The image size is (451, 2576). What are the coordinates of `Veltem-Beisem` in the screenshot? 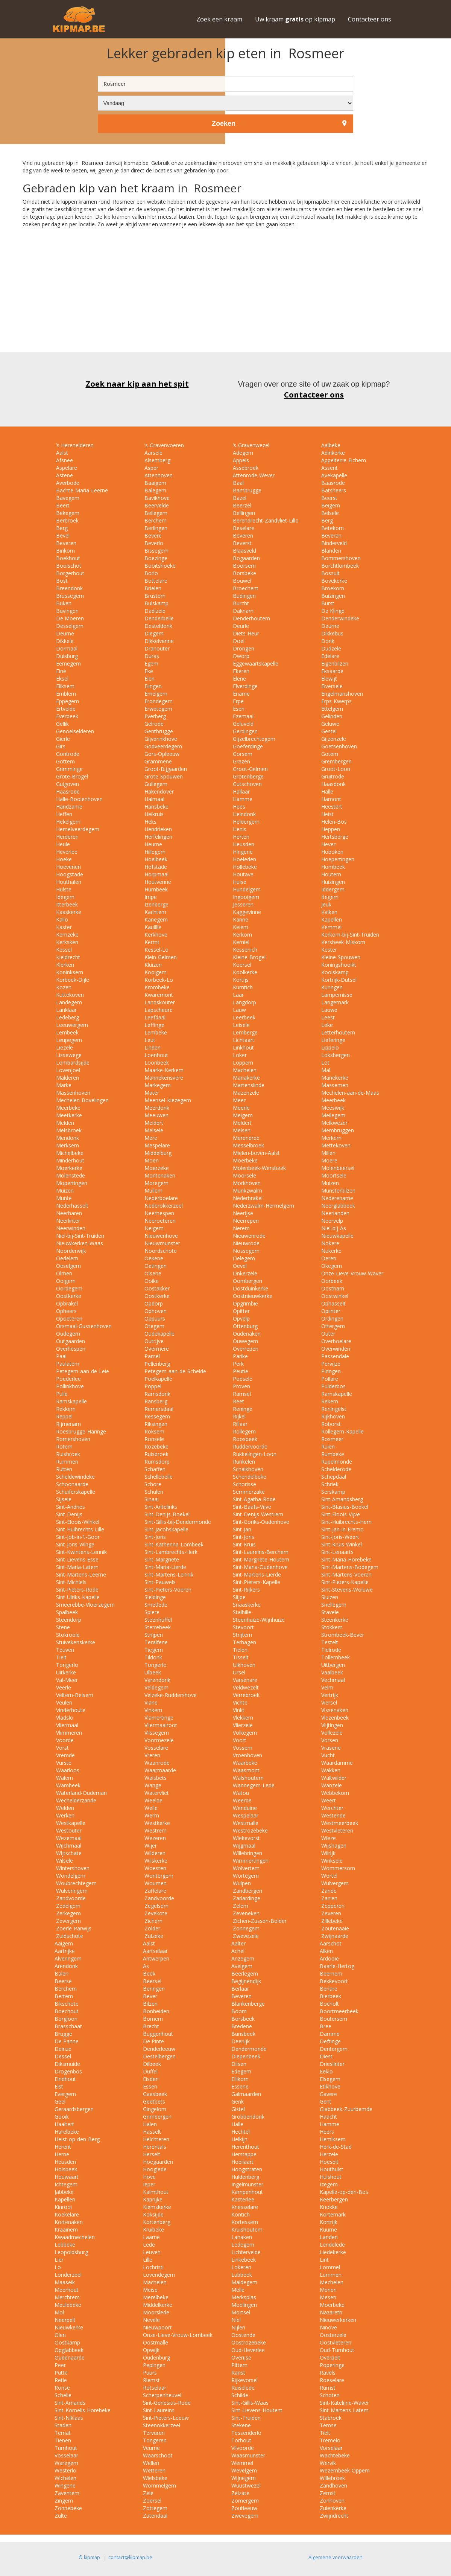 It's located at (74, 1695).